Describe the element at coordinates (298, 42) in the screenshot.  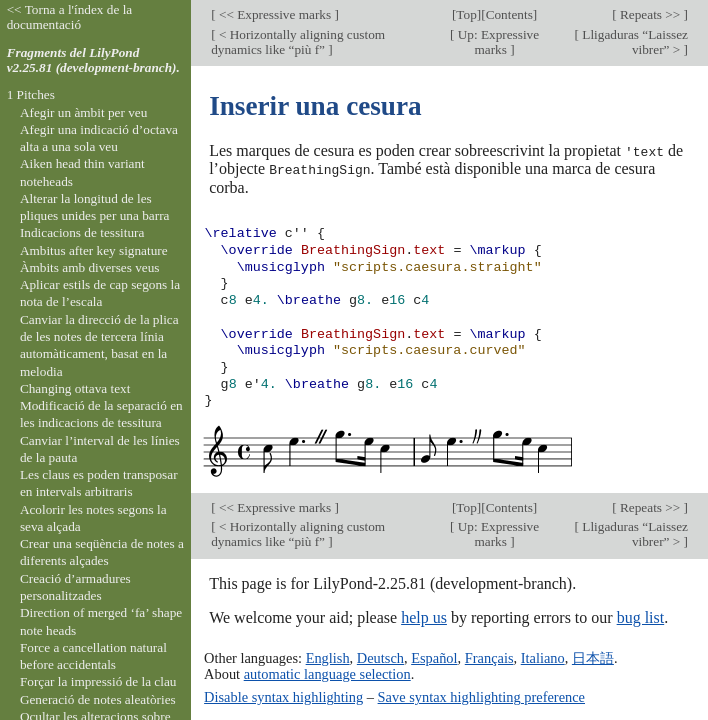
I see `< Horizontally aligning custom dynamics like “più f”` at that location.